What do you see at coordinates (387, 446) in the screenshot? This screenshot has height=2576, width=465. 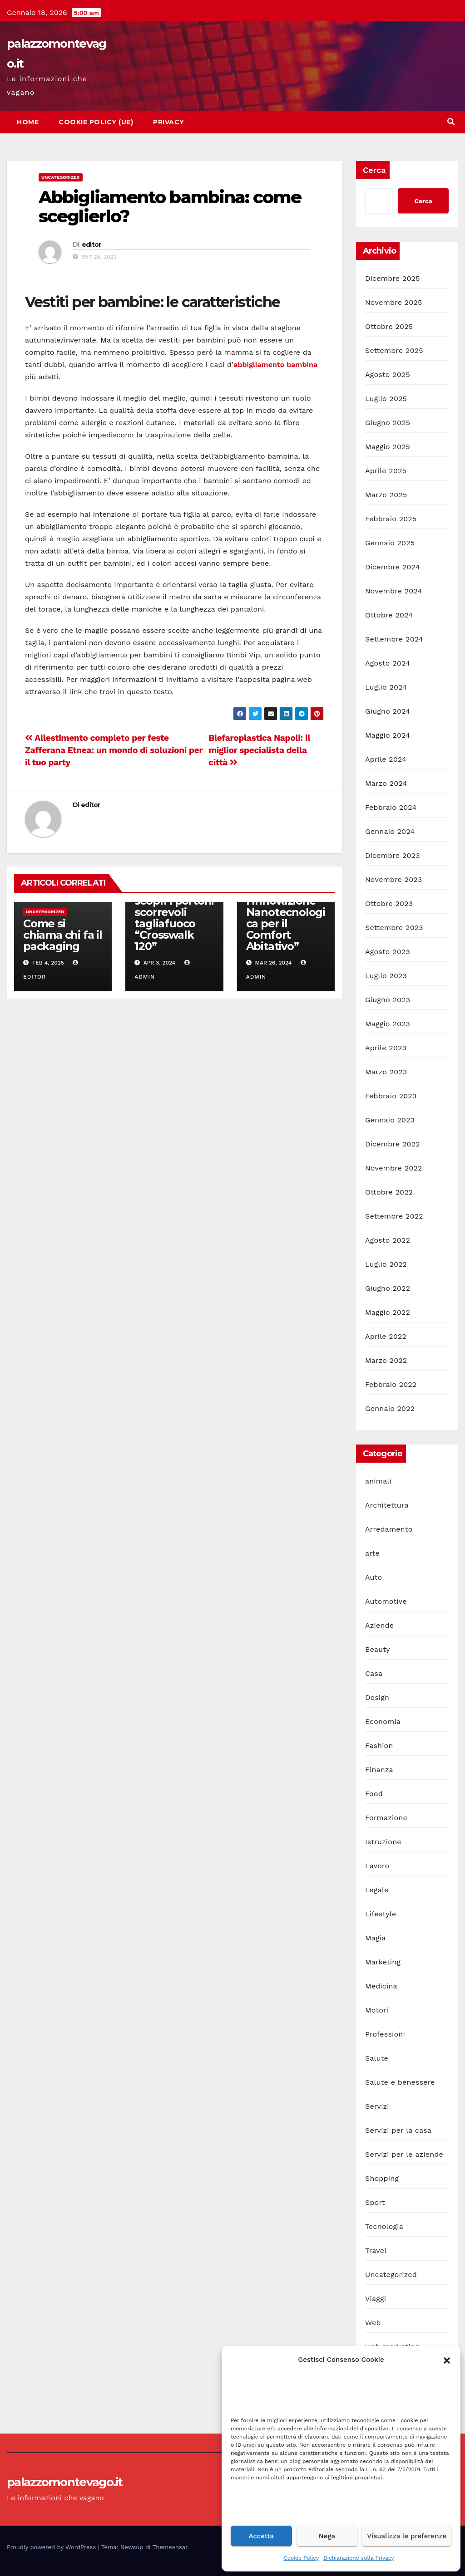 I see `Maggio 2025` at bounding box center [387, 446].